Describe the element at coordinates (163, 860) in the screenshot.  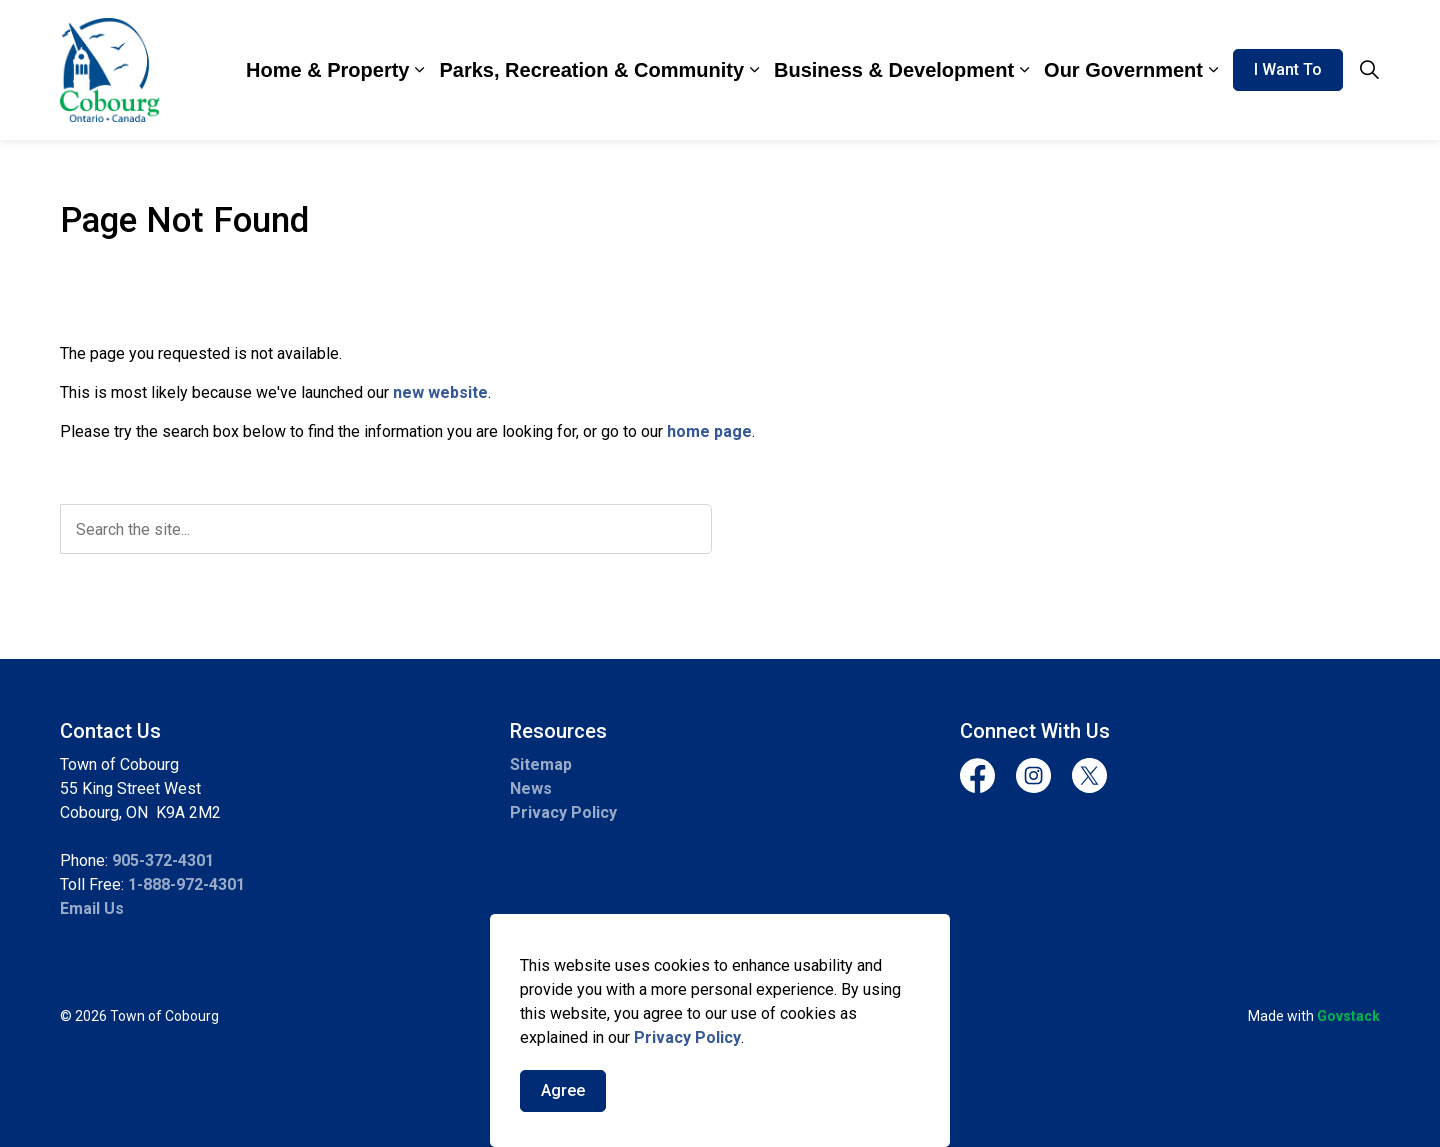
I see `905-372-4301` at that location.